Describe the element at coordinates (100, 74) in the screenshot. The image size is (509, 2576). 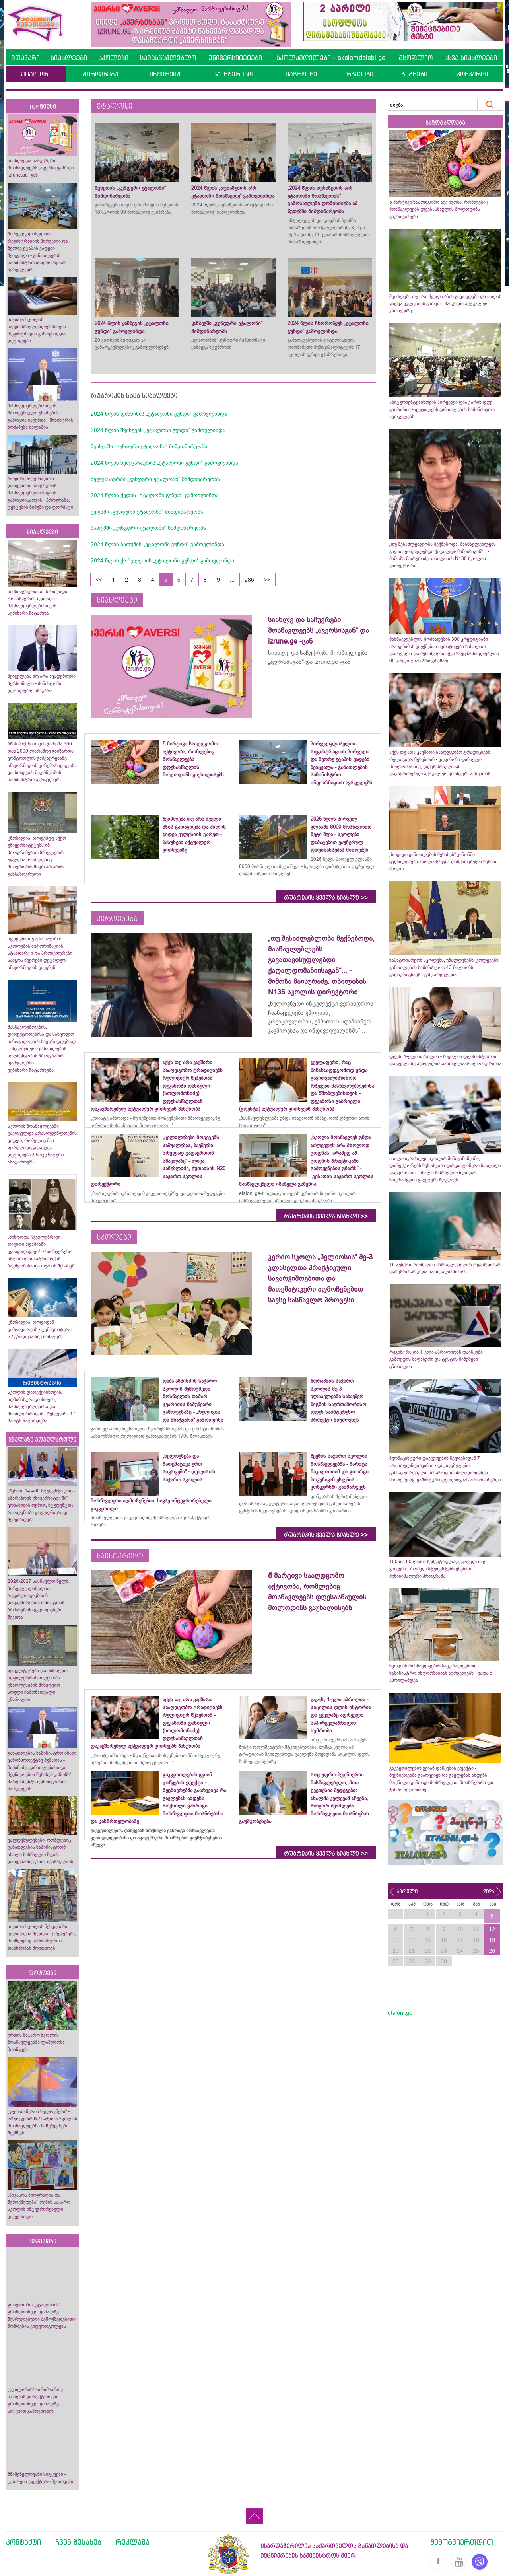
I see `პიროვნება` at that location.